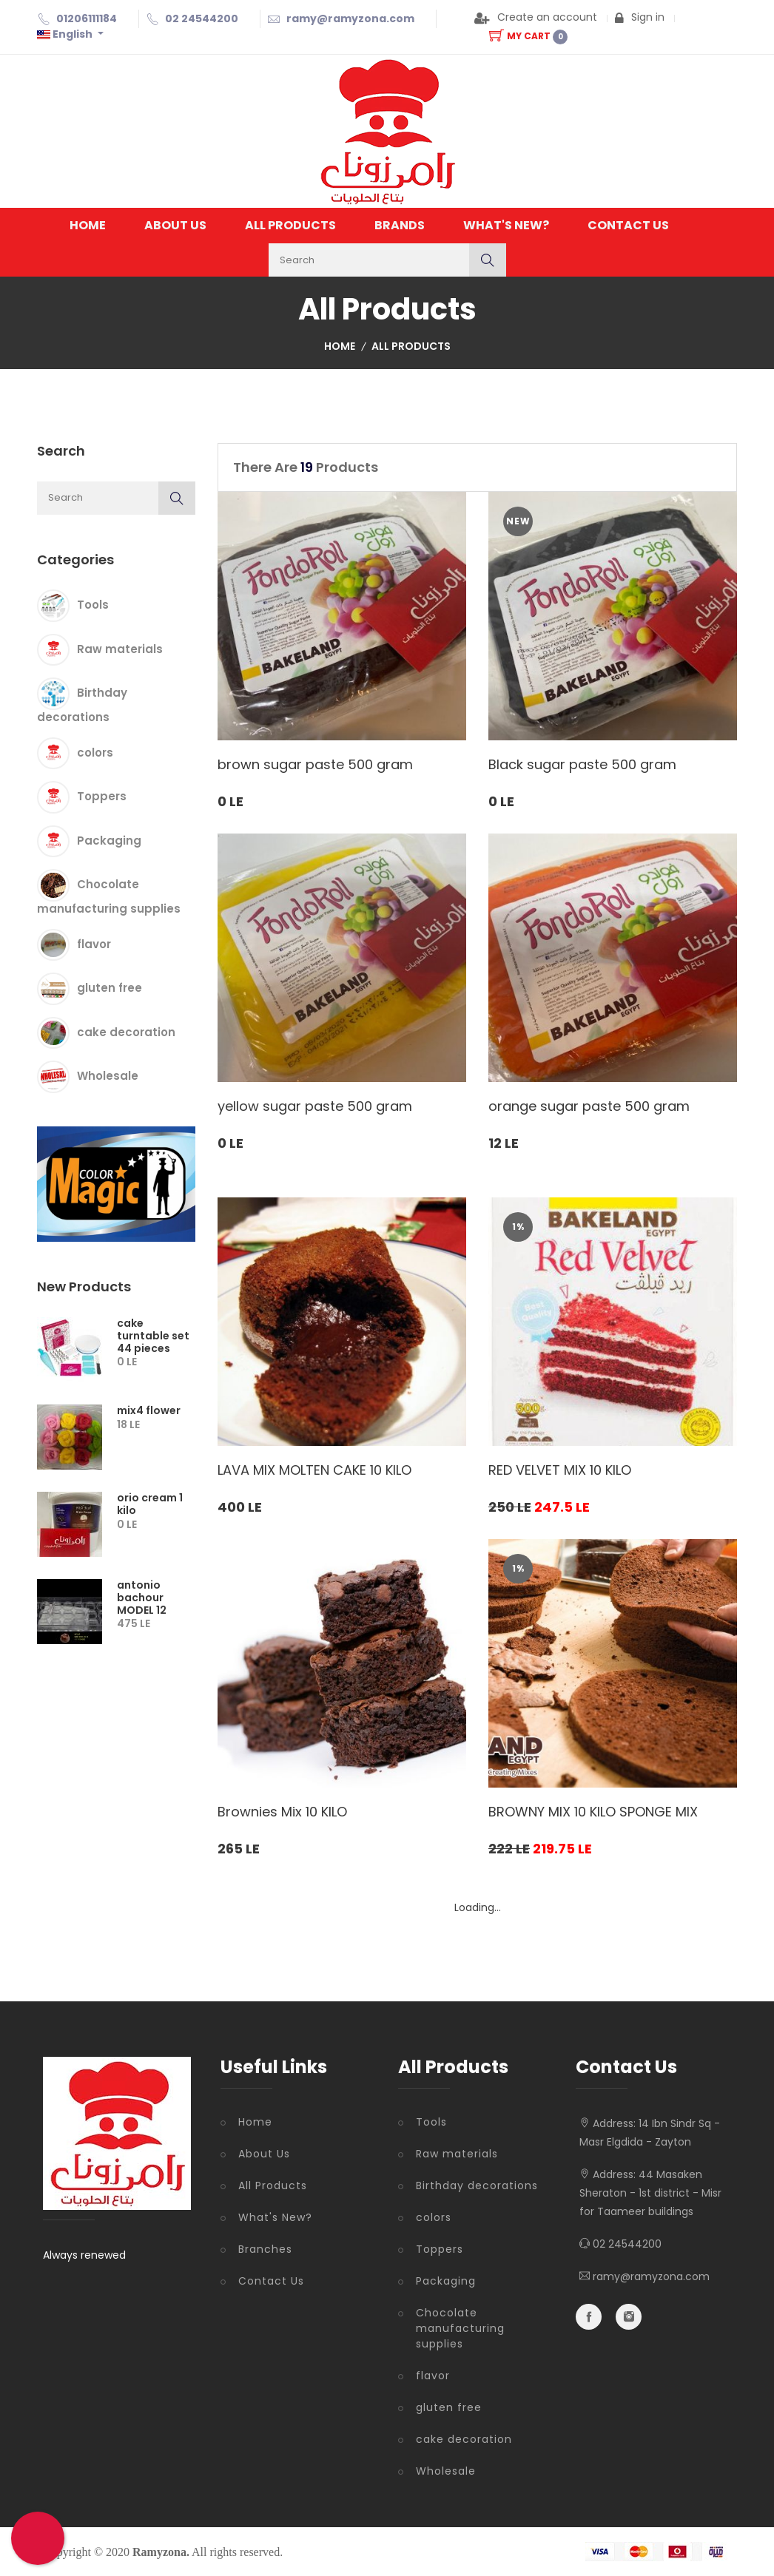  What do you see at coordinates (265, 2249) in the screenshot?
I see `Branches` at bounding box center [265, 2249].